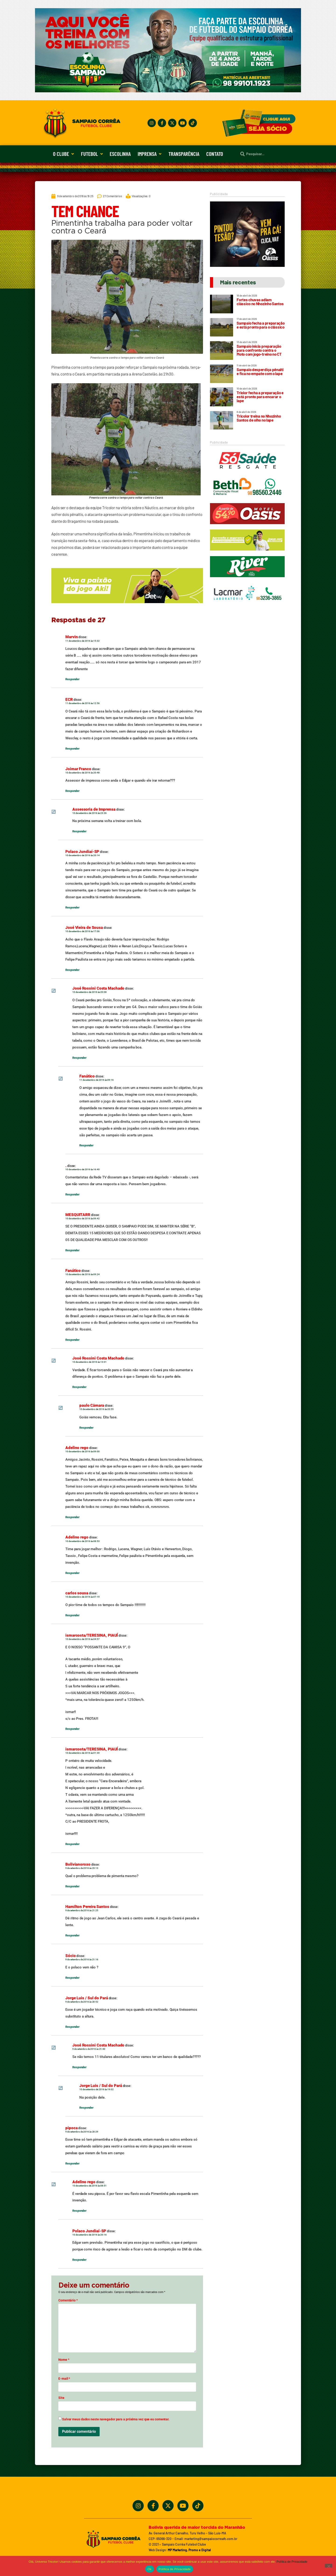 The image size is (336, 2576). Describe the element at coordinates (149, 2569) in the screenshot. I see `Ok` at that location.